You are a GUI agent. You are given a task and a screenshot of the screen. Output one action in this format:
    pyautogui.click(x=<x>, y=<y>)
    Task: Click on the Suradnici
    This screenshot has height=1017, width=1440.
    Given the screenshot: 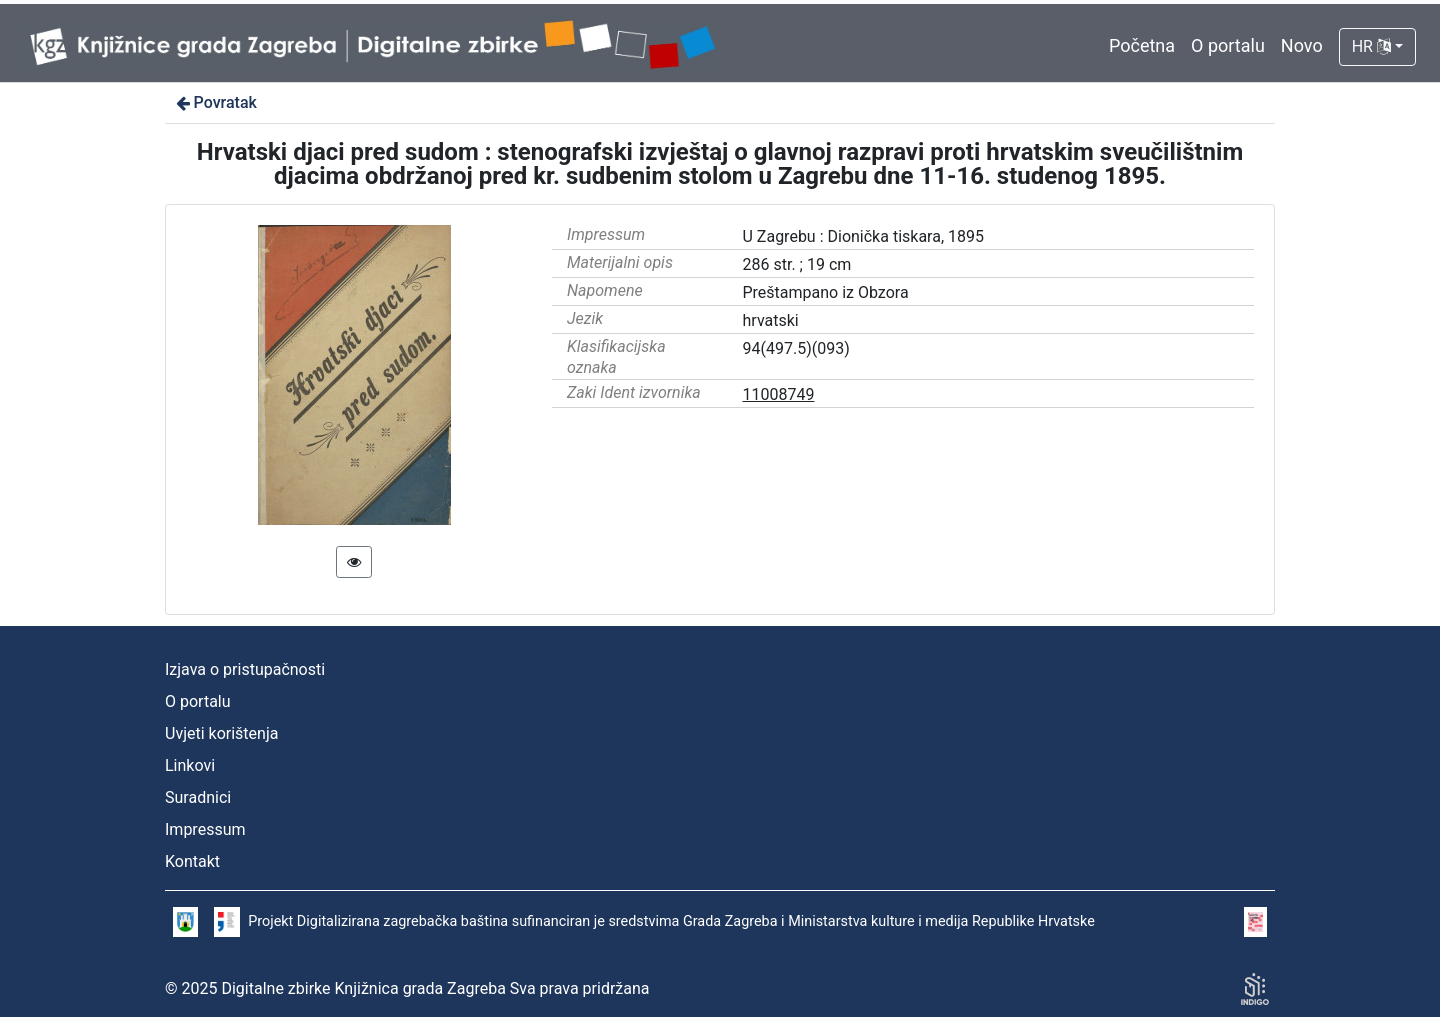 What is the action you would take?
    pyautogui.click(x=198, y=797)
    